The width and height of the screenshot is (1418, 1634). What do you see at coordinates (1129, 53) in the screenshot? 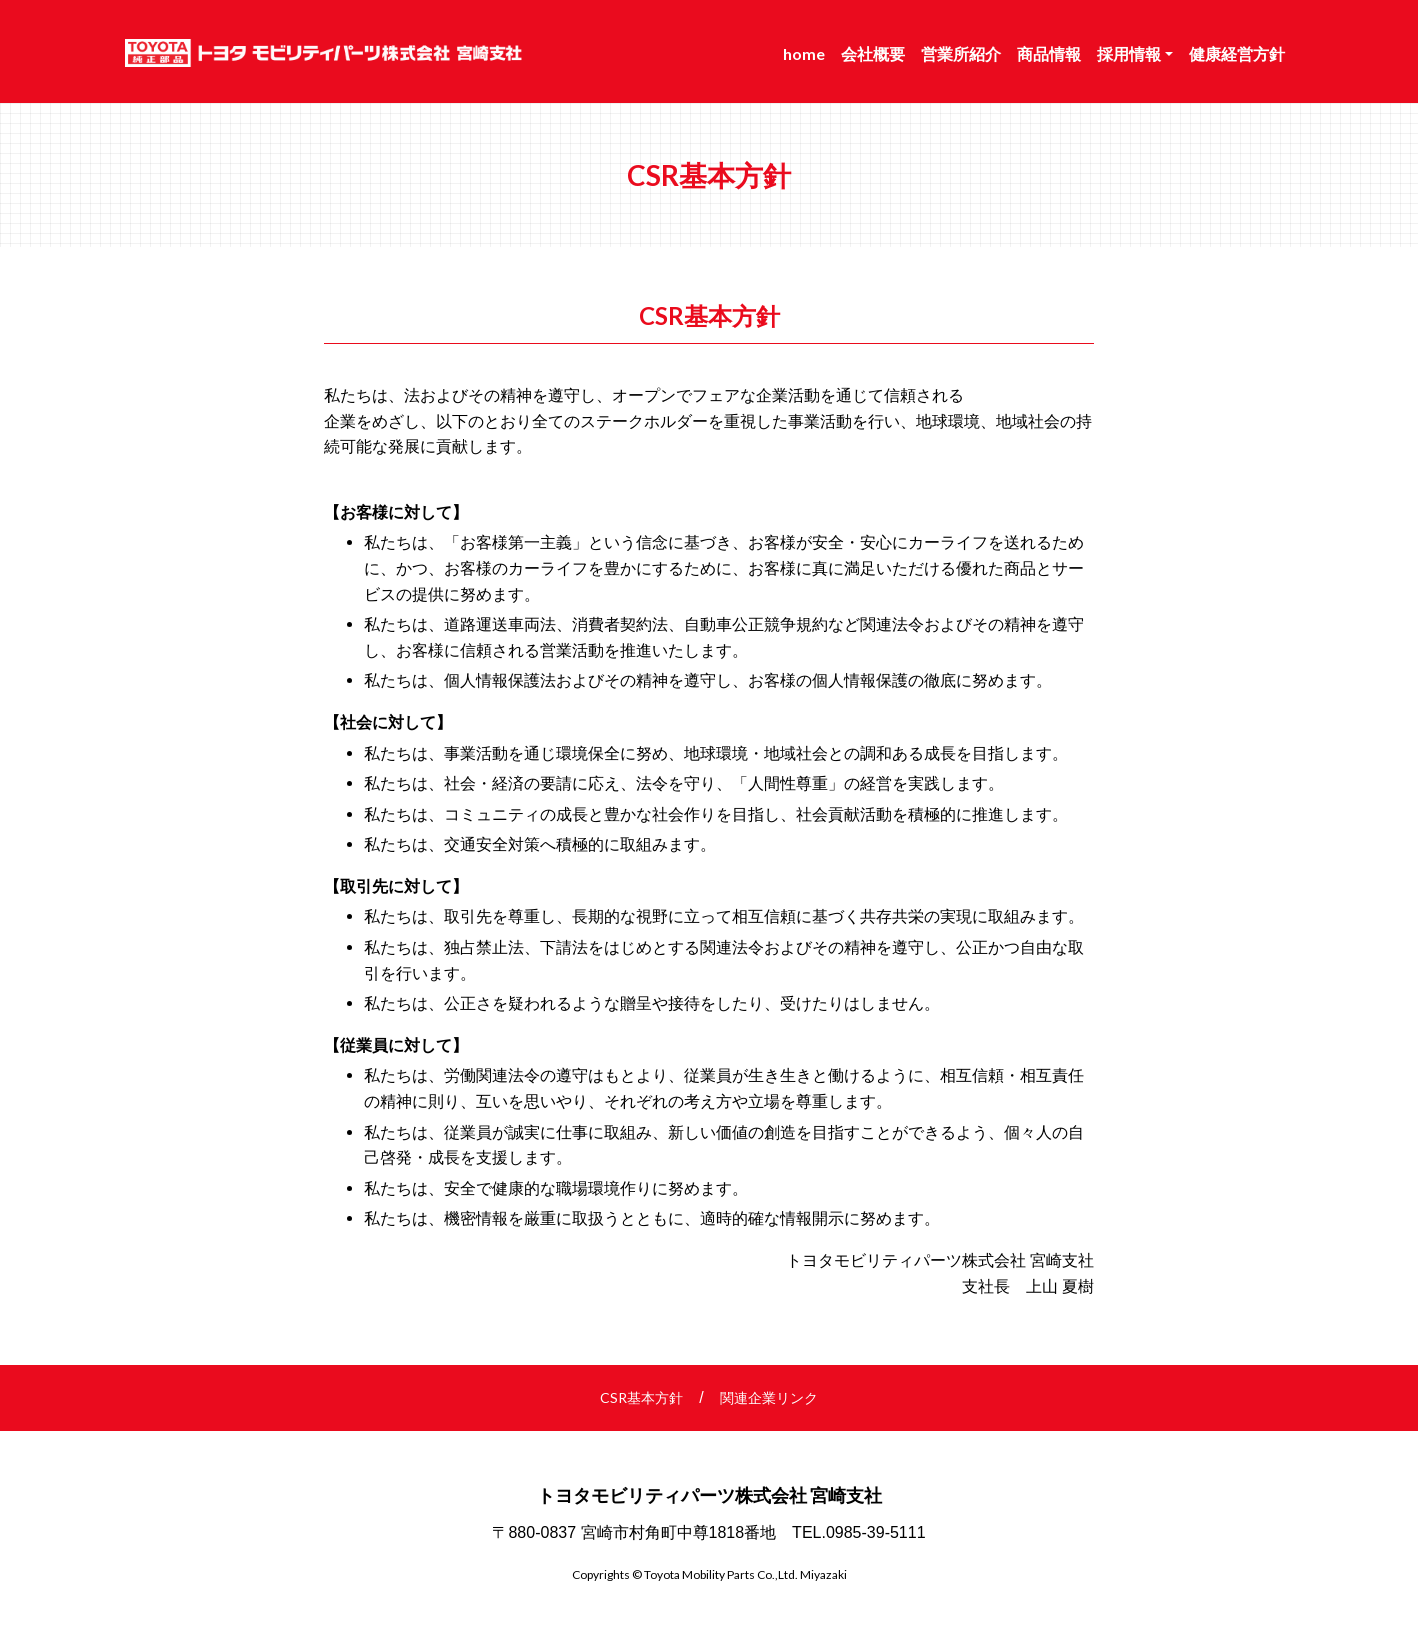
I see `採用情報` at bounding box center [1129, 53].